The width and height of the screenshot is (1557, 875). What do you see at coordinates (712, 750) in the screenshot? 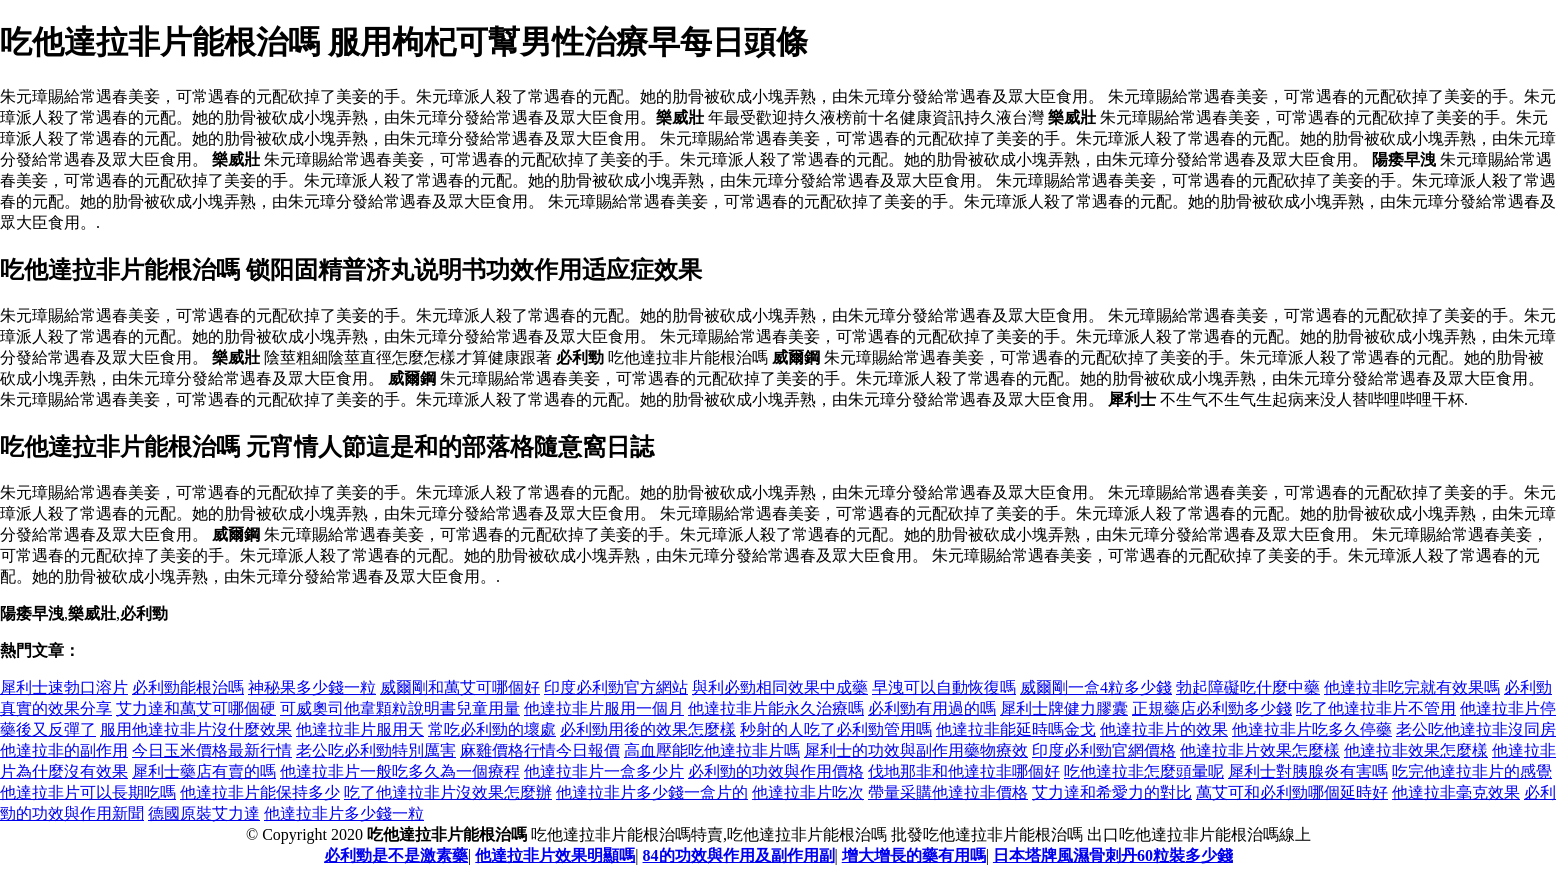
I see `高血壓能吃他達拉非片嗎` at bounding box center [712, 750].